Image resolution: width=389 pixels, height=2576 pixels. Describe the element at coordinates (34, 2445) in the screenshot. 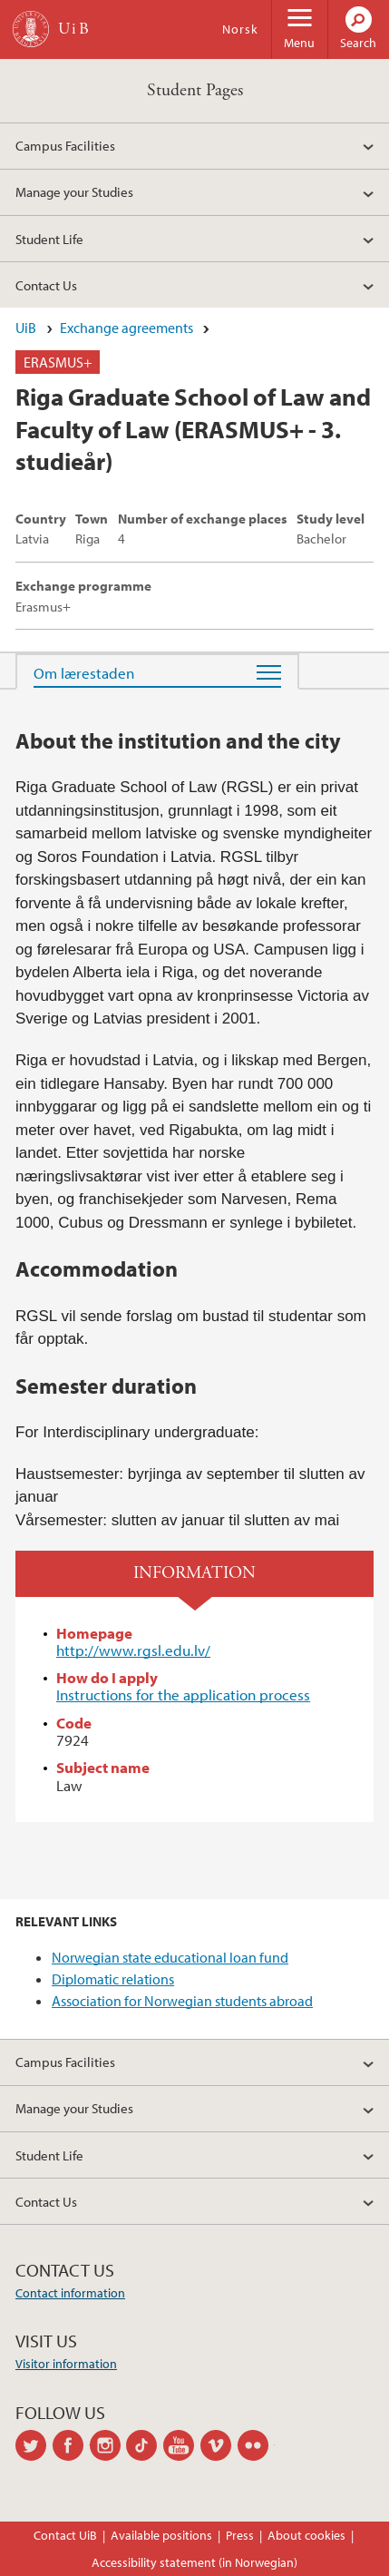

I see `twitter` at that location.